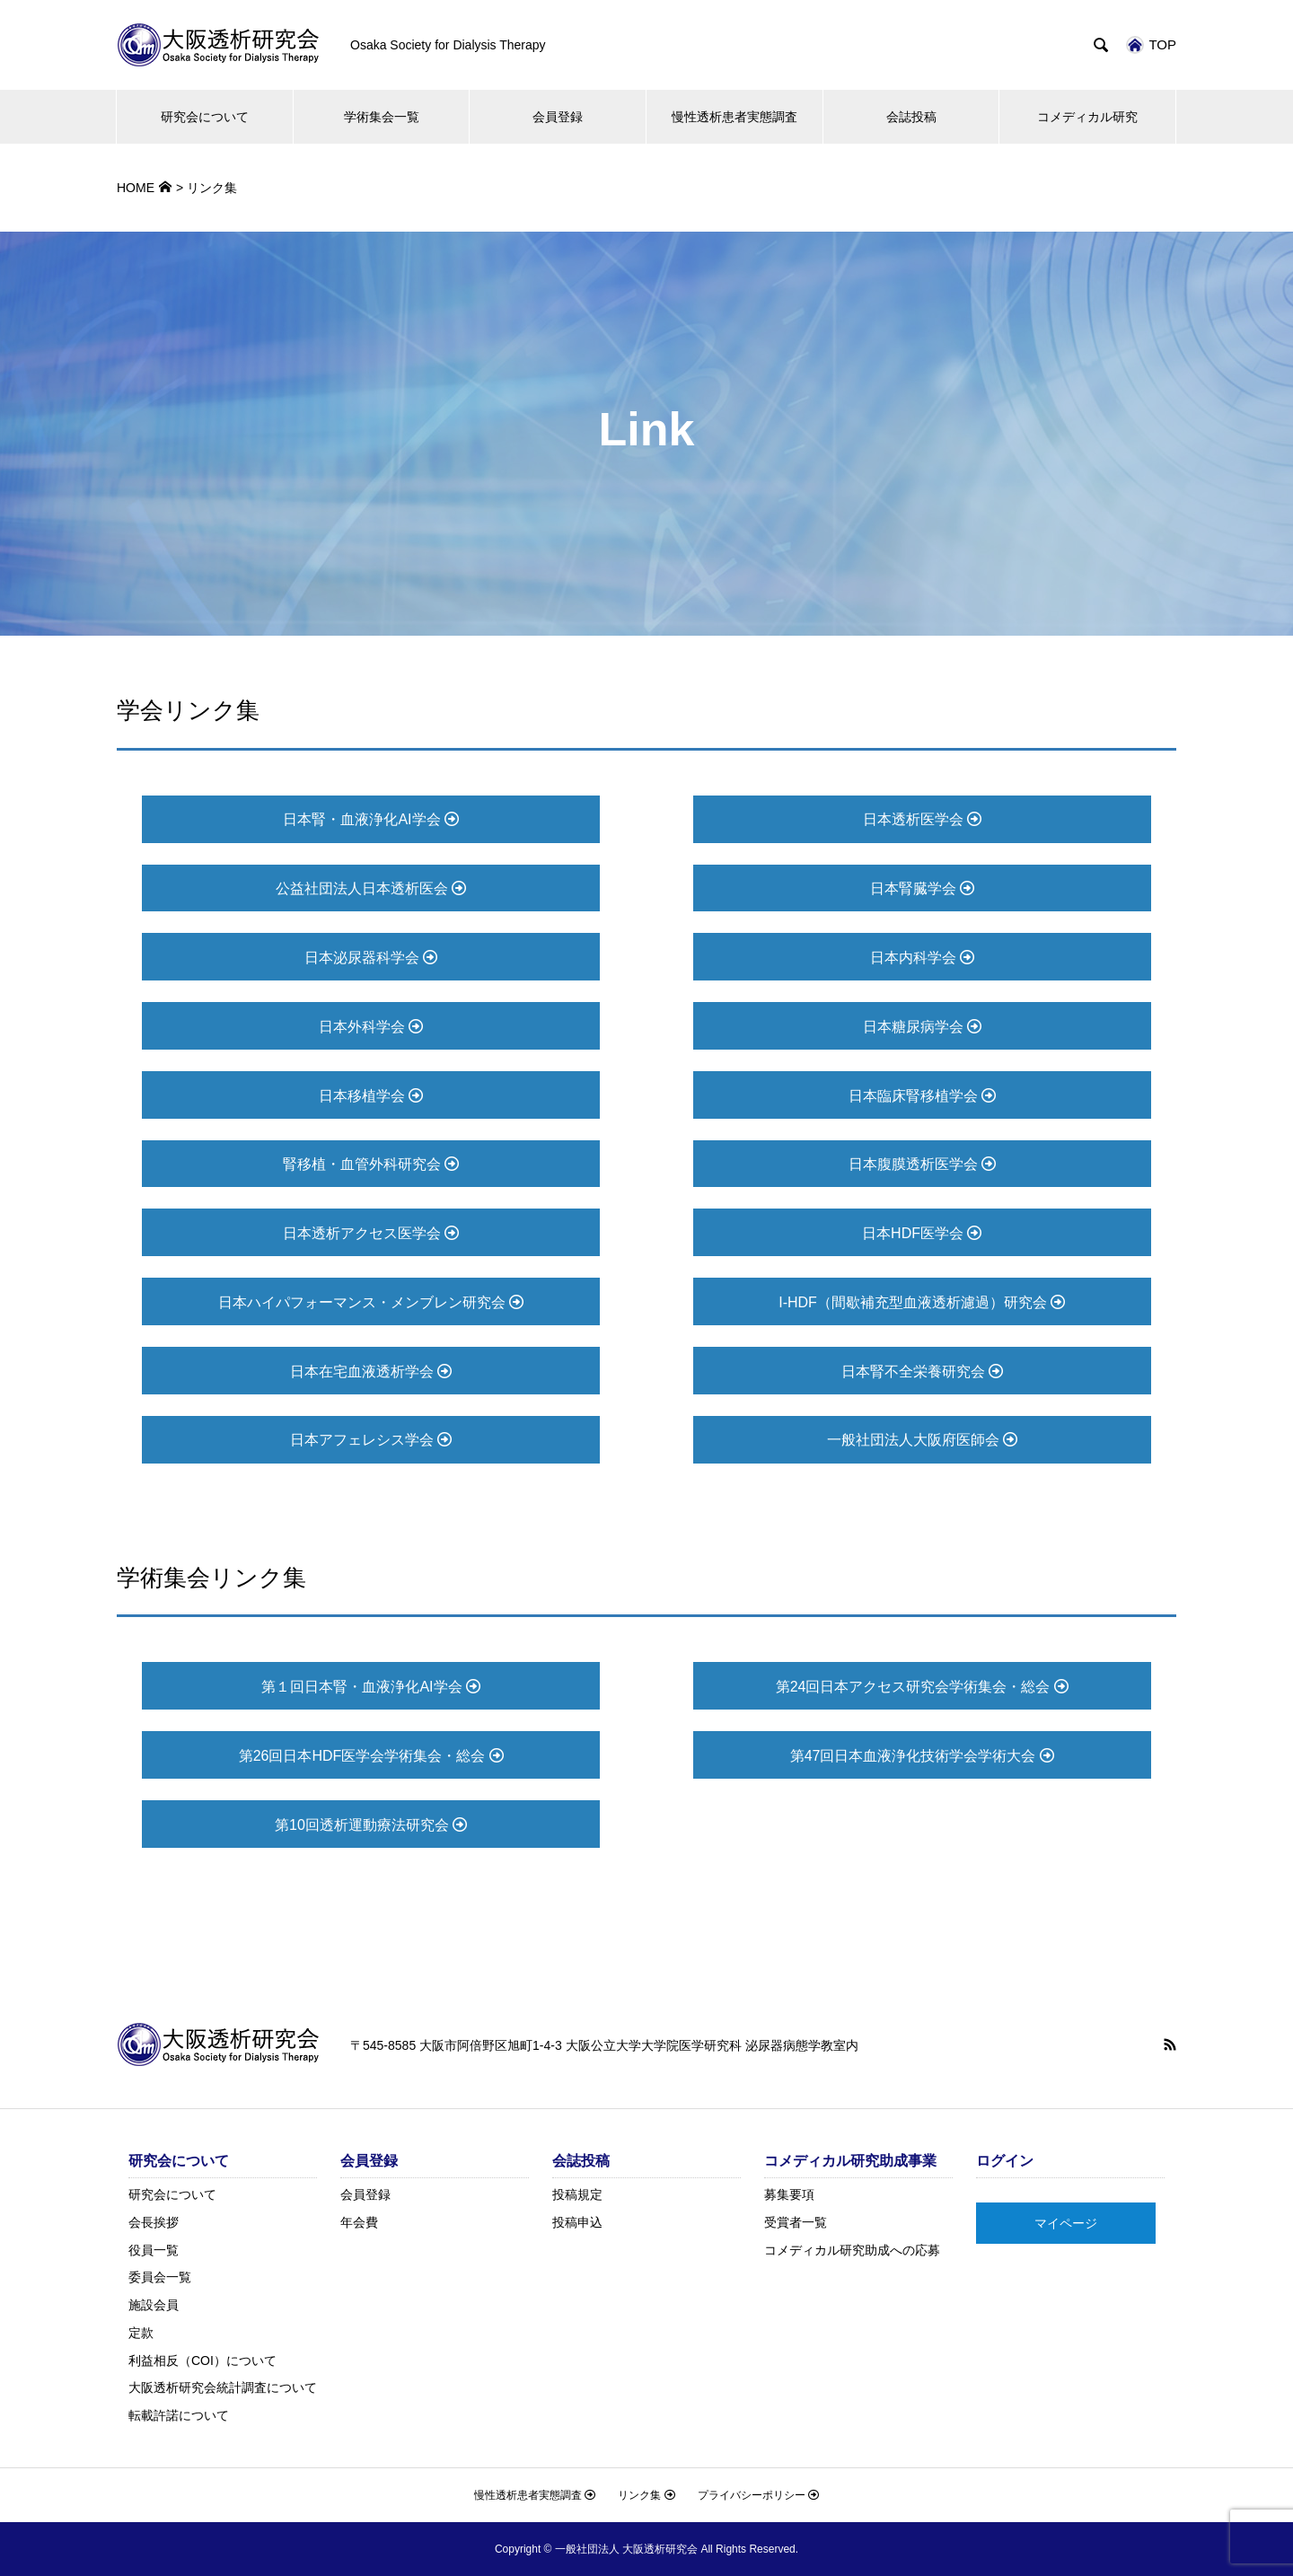 The height and width of the screenshot is (2576, 1293). I want to click on 日本腹膜透析医学会, so click(922, 1164).